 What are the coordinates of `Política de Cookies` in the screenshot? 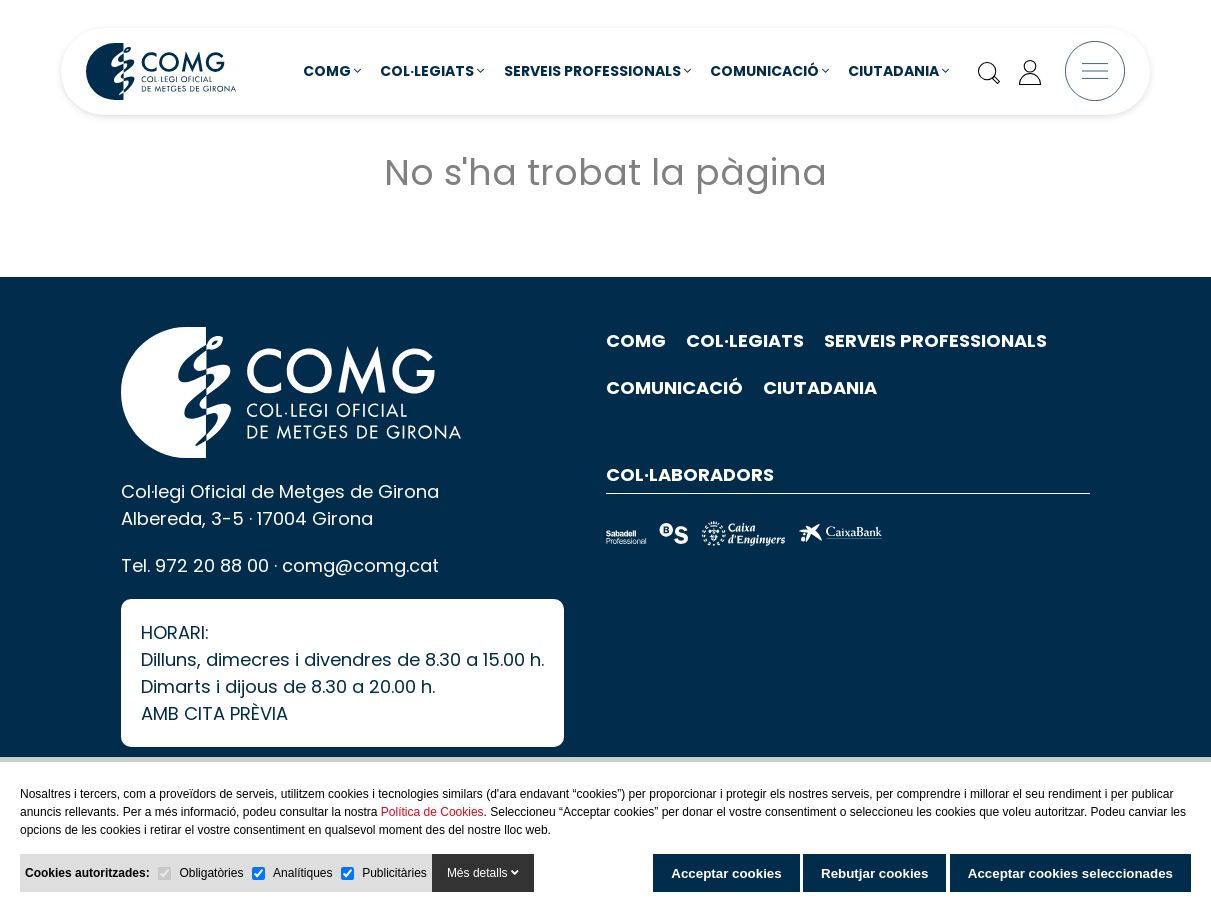 It's located at (432, 812).